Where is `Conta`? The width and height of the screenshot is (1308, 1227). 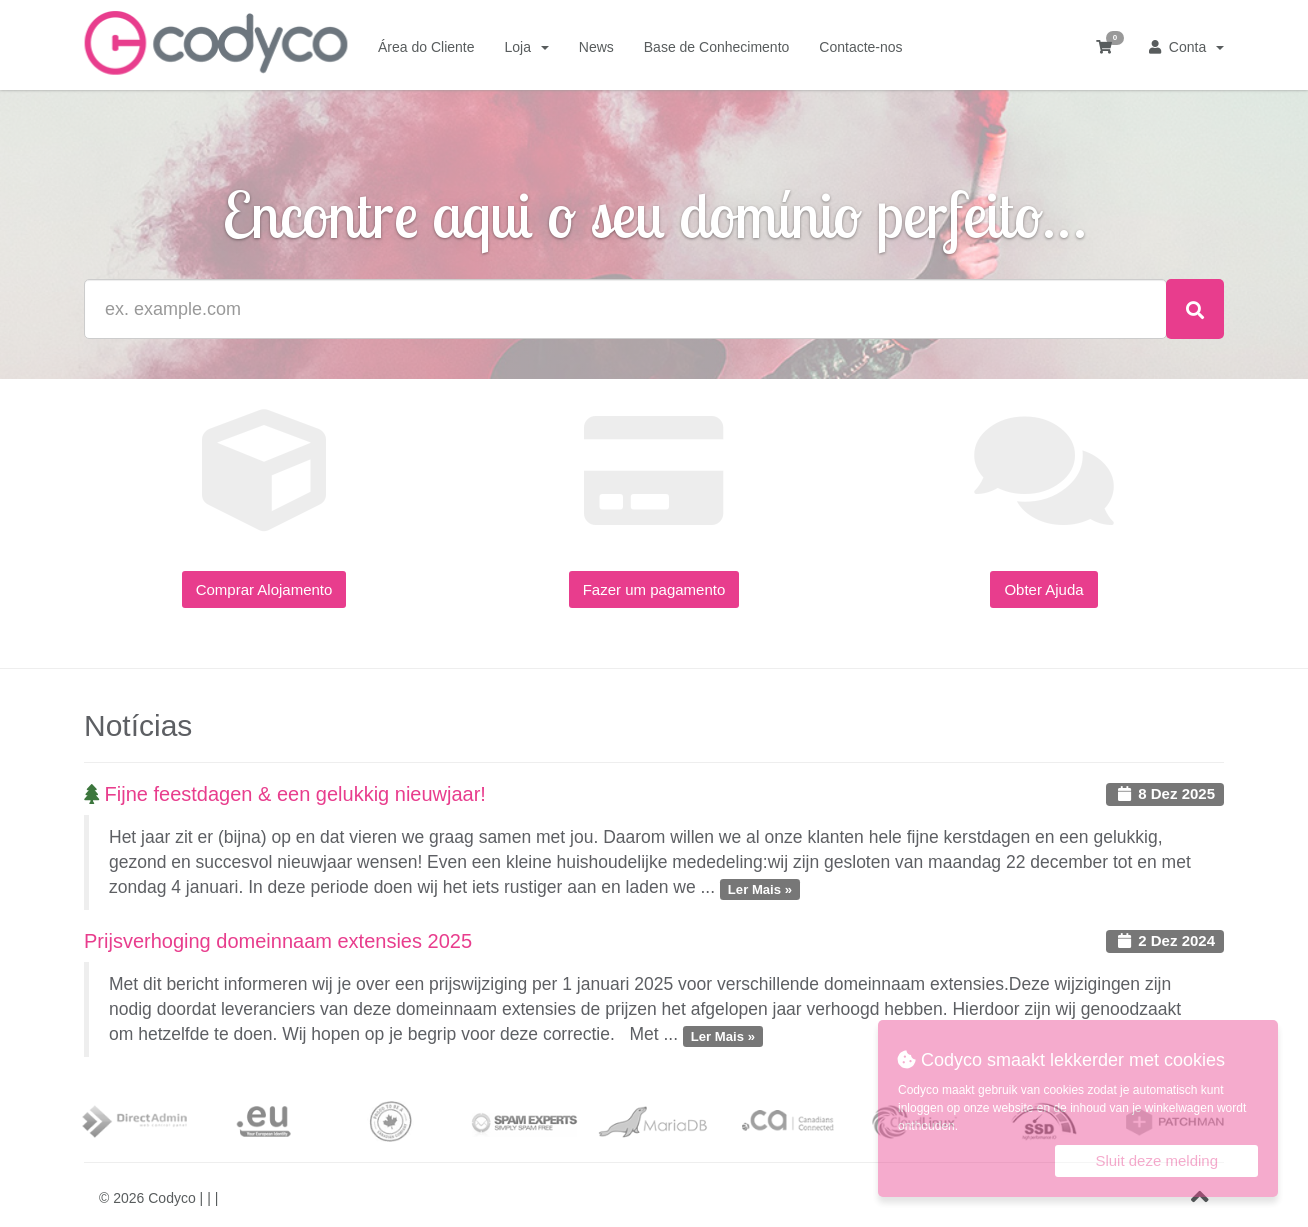
Conta is located at coordinates (1186, 47).